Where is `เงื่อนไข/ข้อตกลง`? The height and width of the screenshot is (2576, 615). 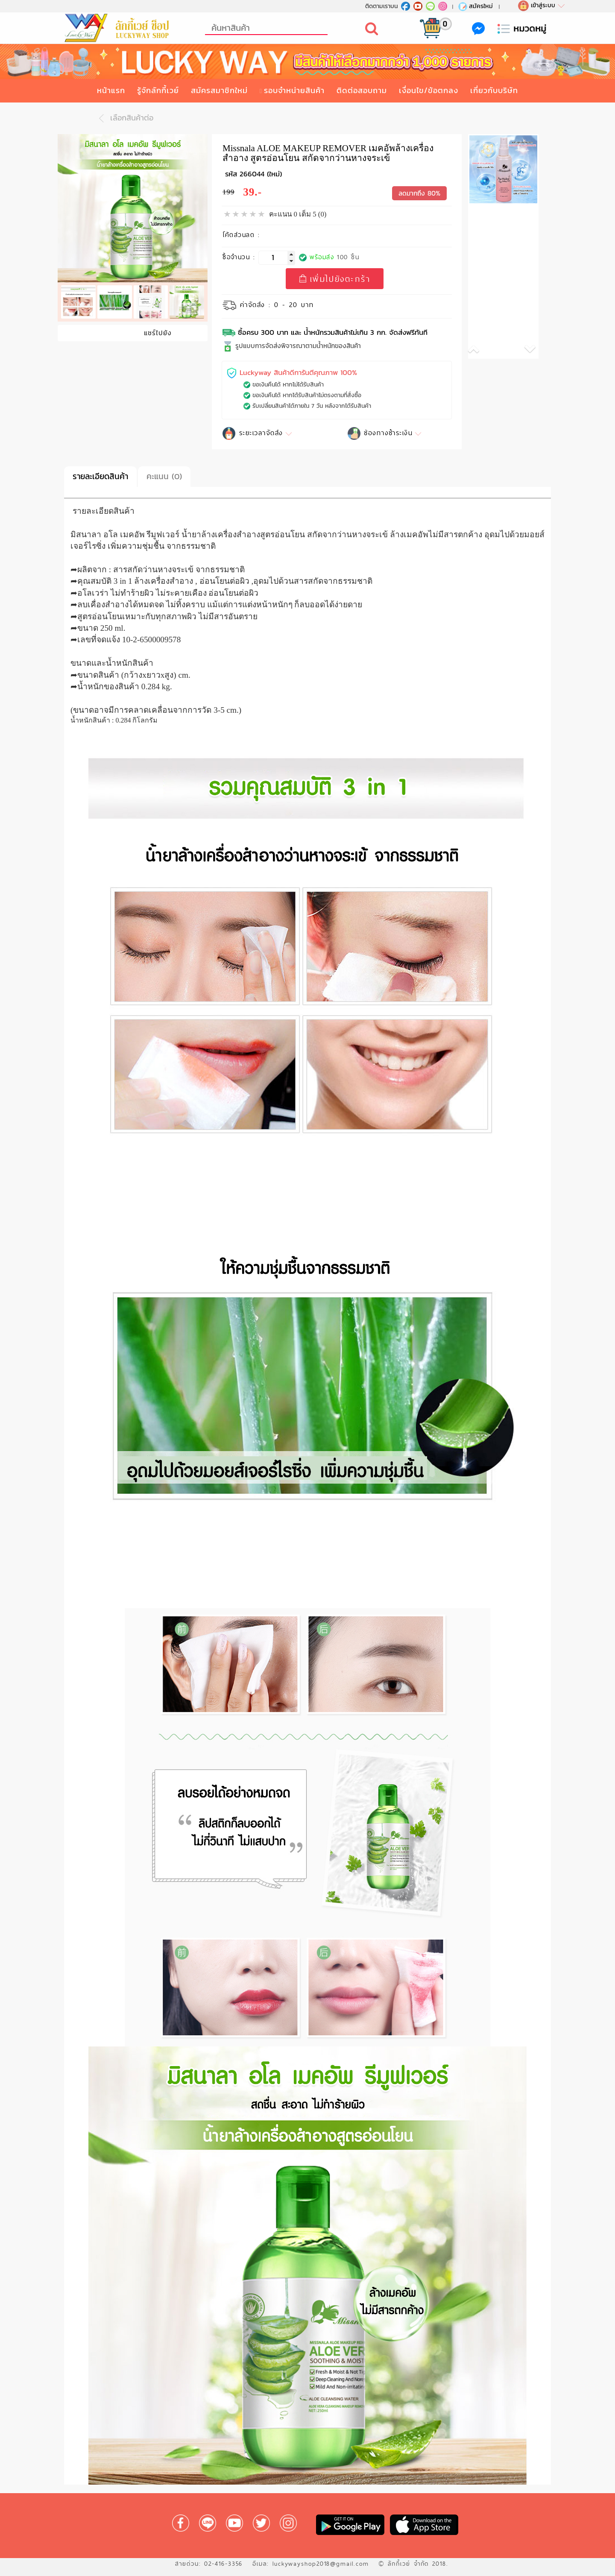
เงื่อนไข/ข้อตกลง is located at coordinates (428, 90).